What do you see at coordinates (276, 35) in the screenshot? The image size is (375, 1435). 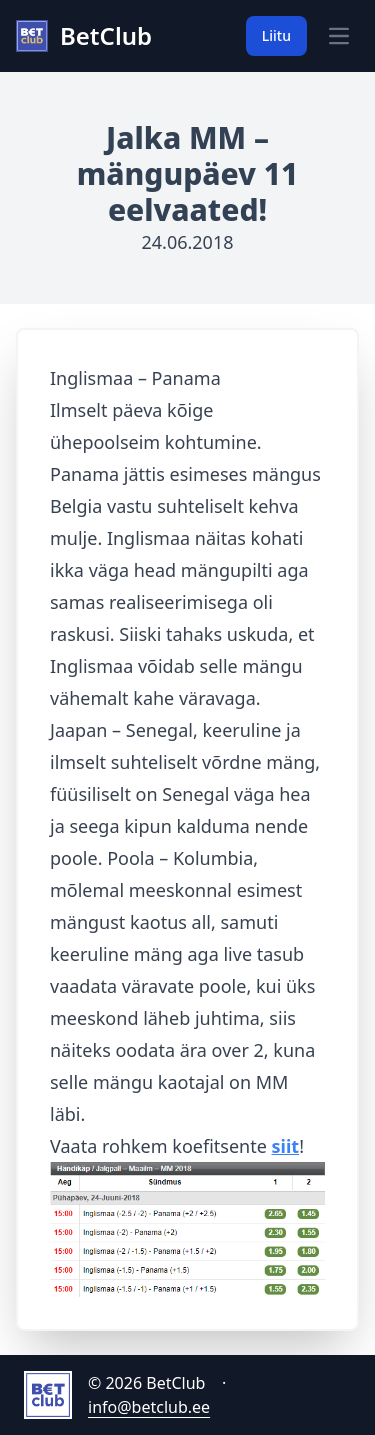 I see `Liitu` at bounding box center [276, 35].